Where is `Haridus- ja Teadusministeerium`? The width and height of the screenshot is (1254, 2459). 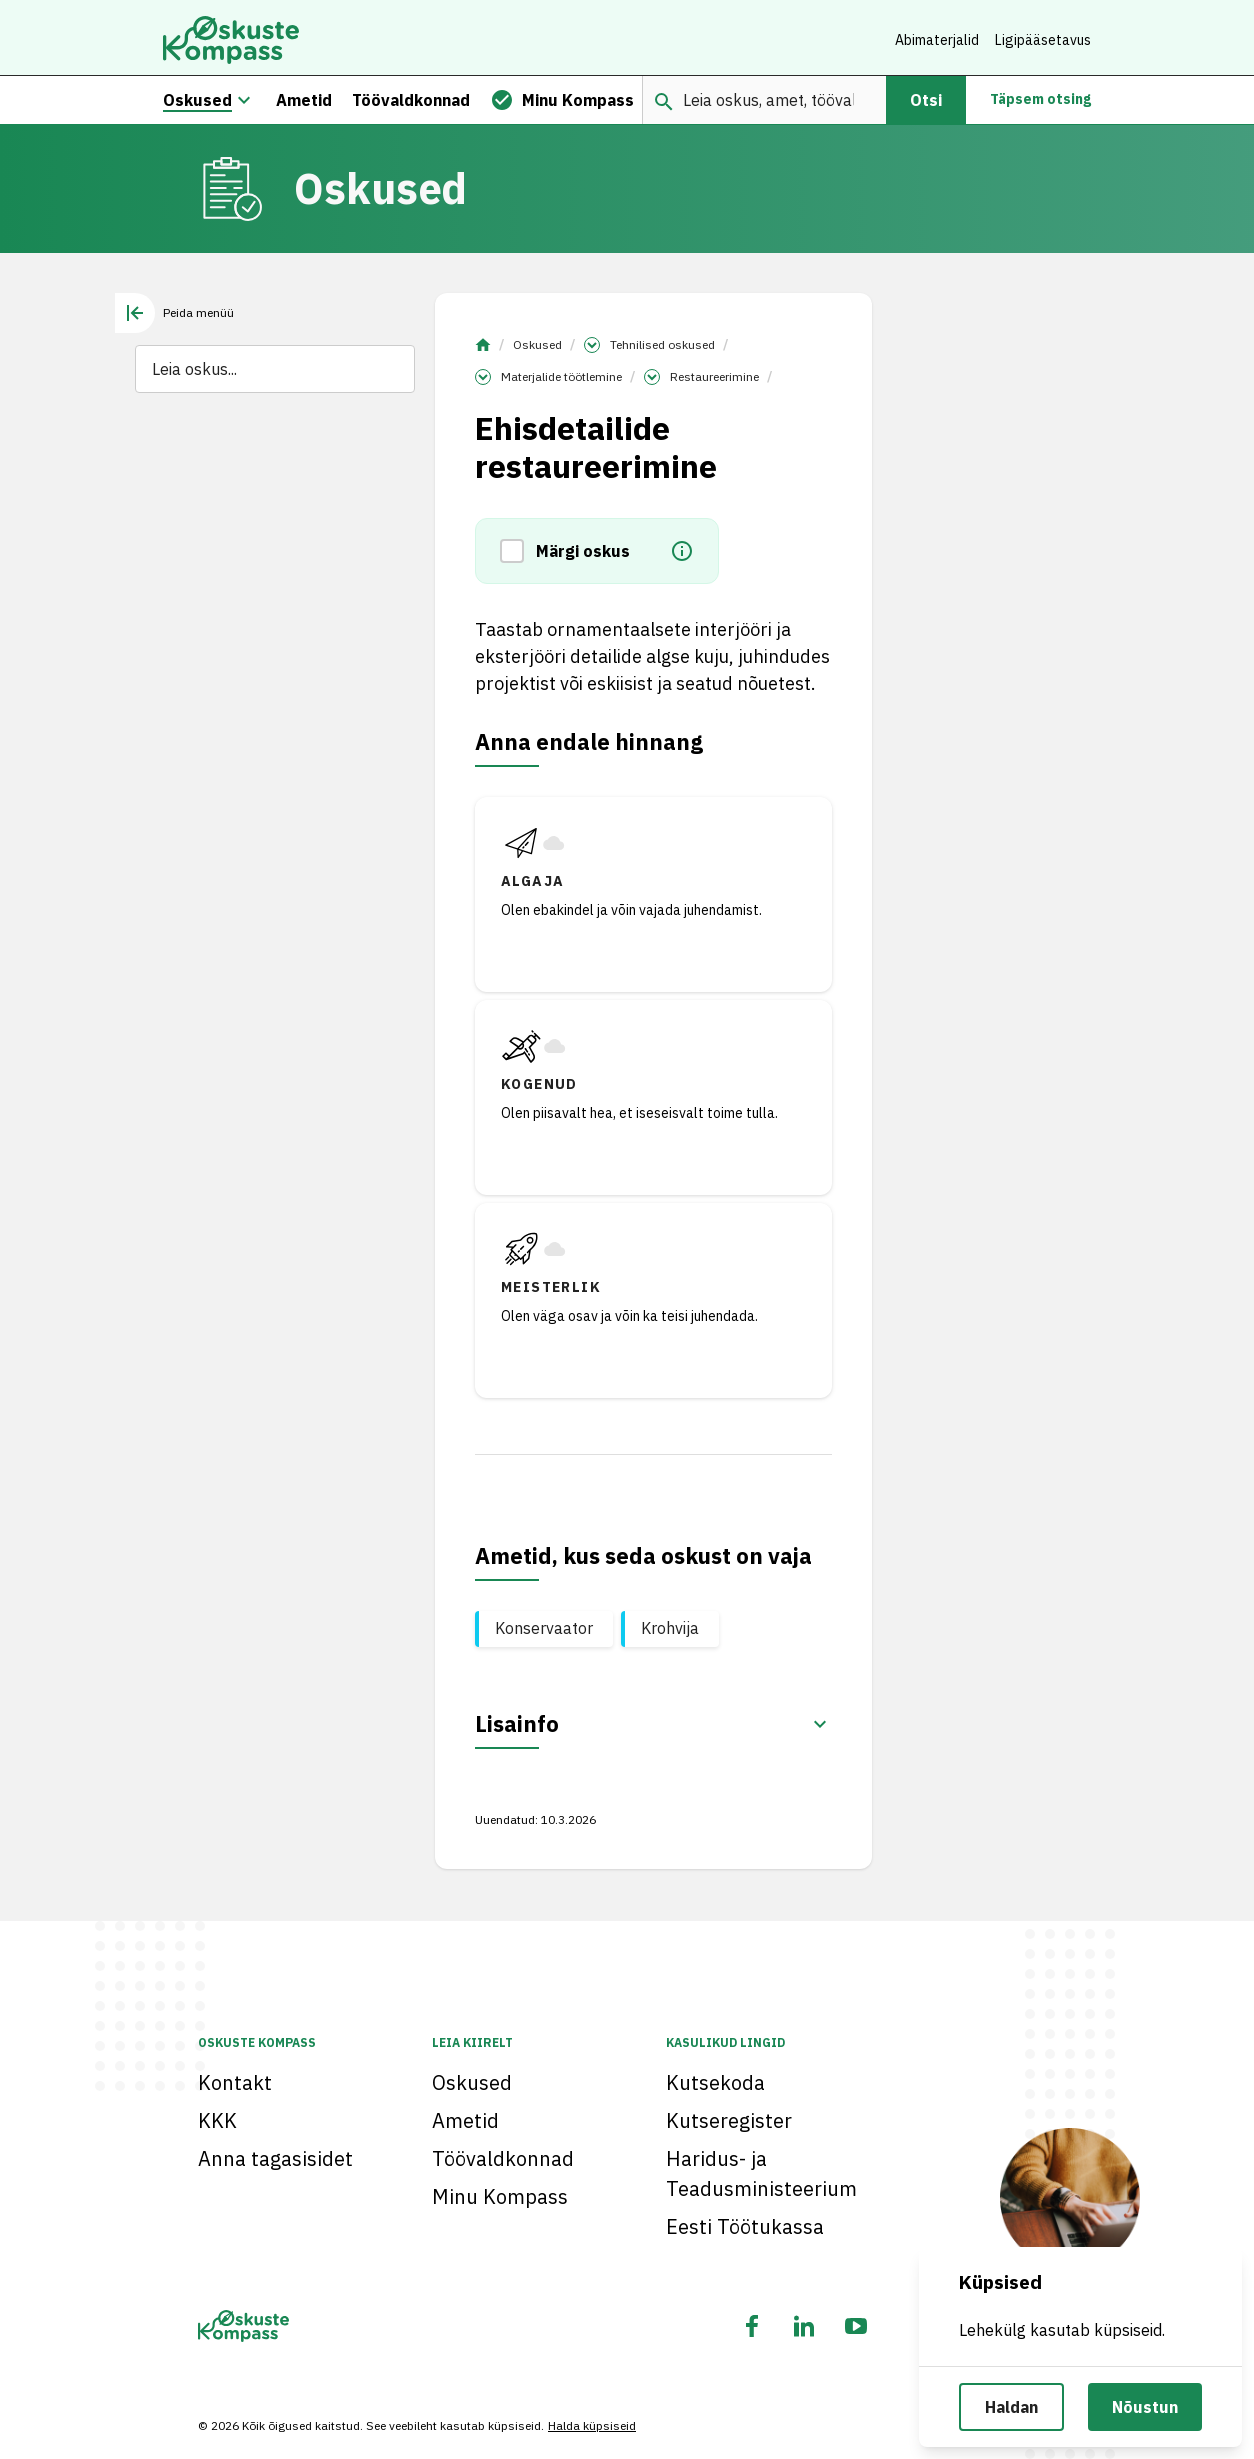
Haridus- ja Teadusministeerium is located at coordinates (761, 2173).